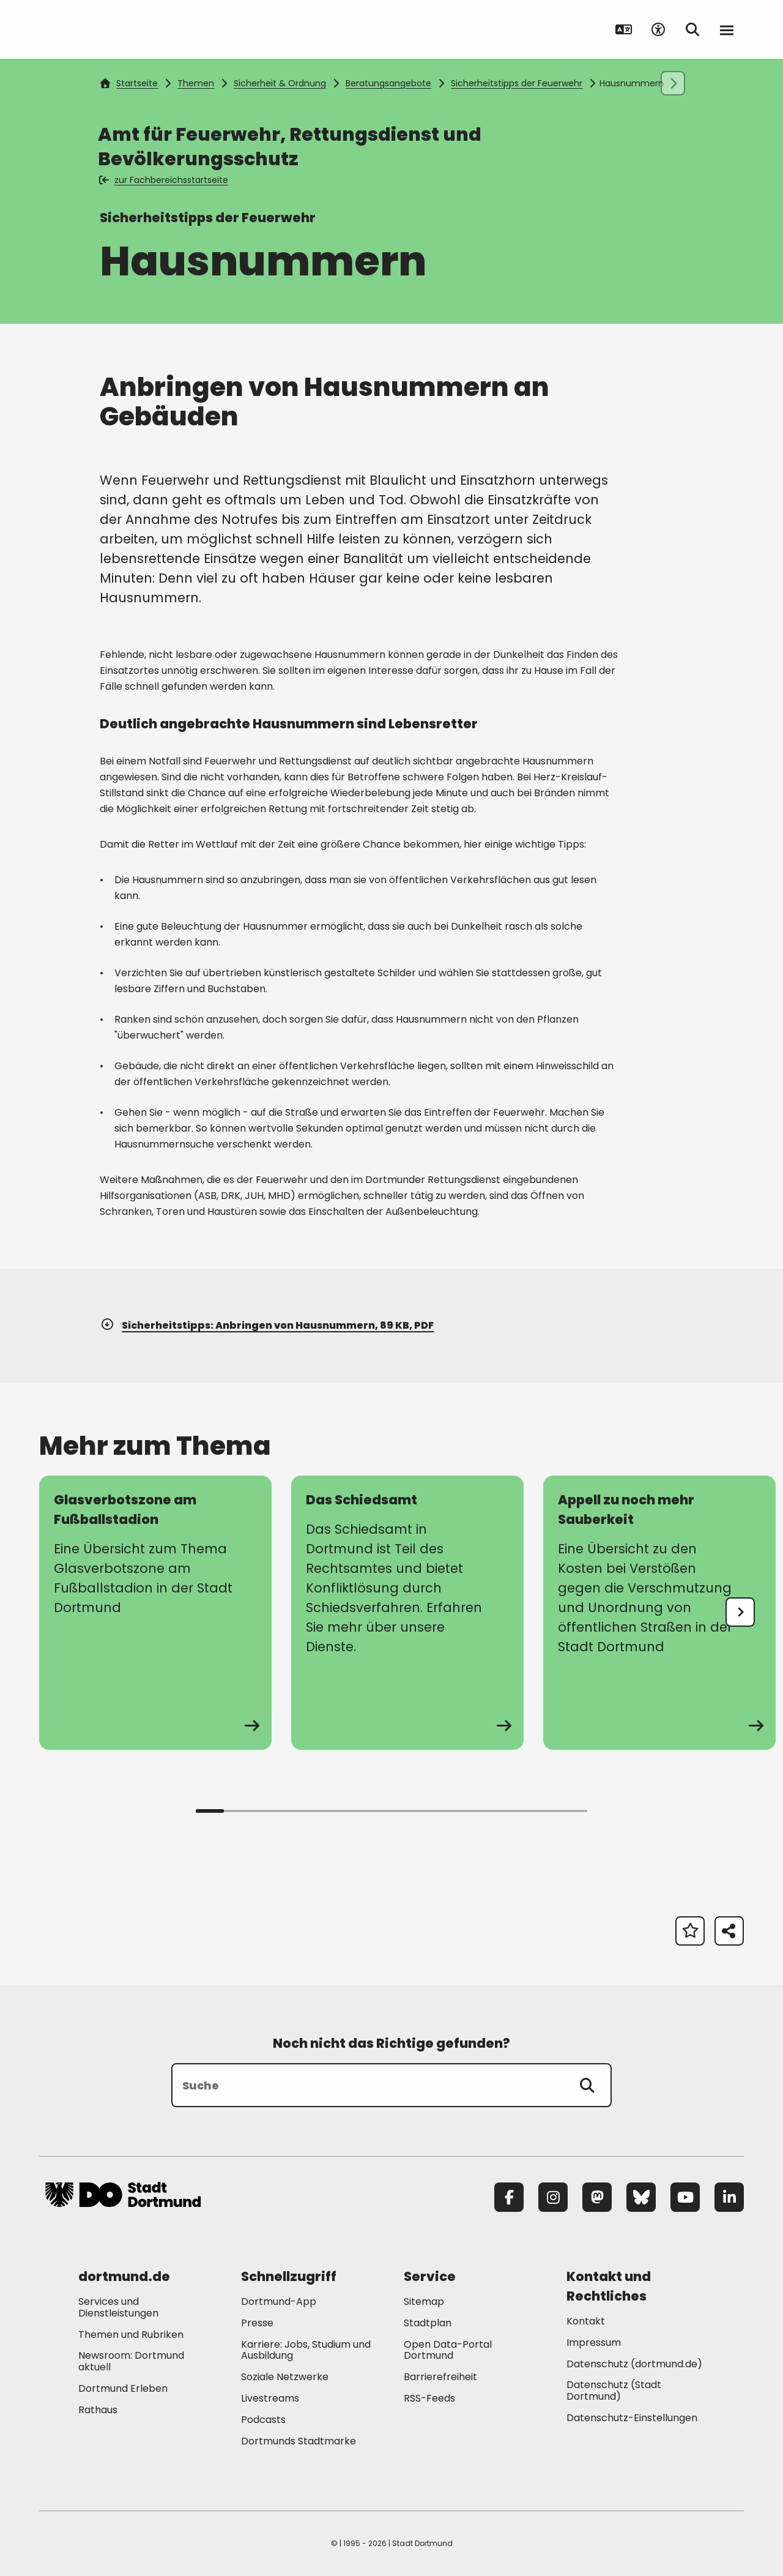  Describe the element at coordinates (448, 2350) in the screenshot. I see `Open Data-Portal Dortmund [Mehr zu "Open Data-Portal Dortmund"]` at that location.